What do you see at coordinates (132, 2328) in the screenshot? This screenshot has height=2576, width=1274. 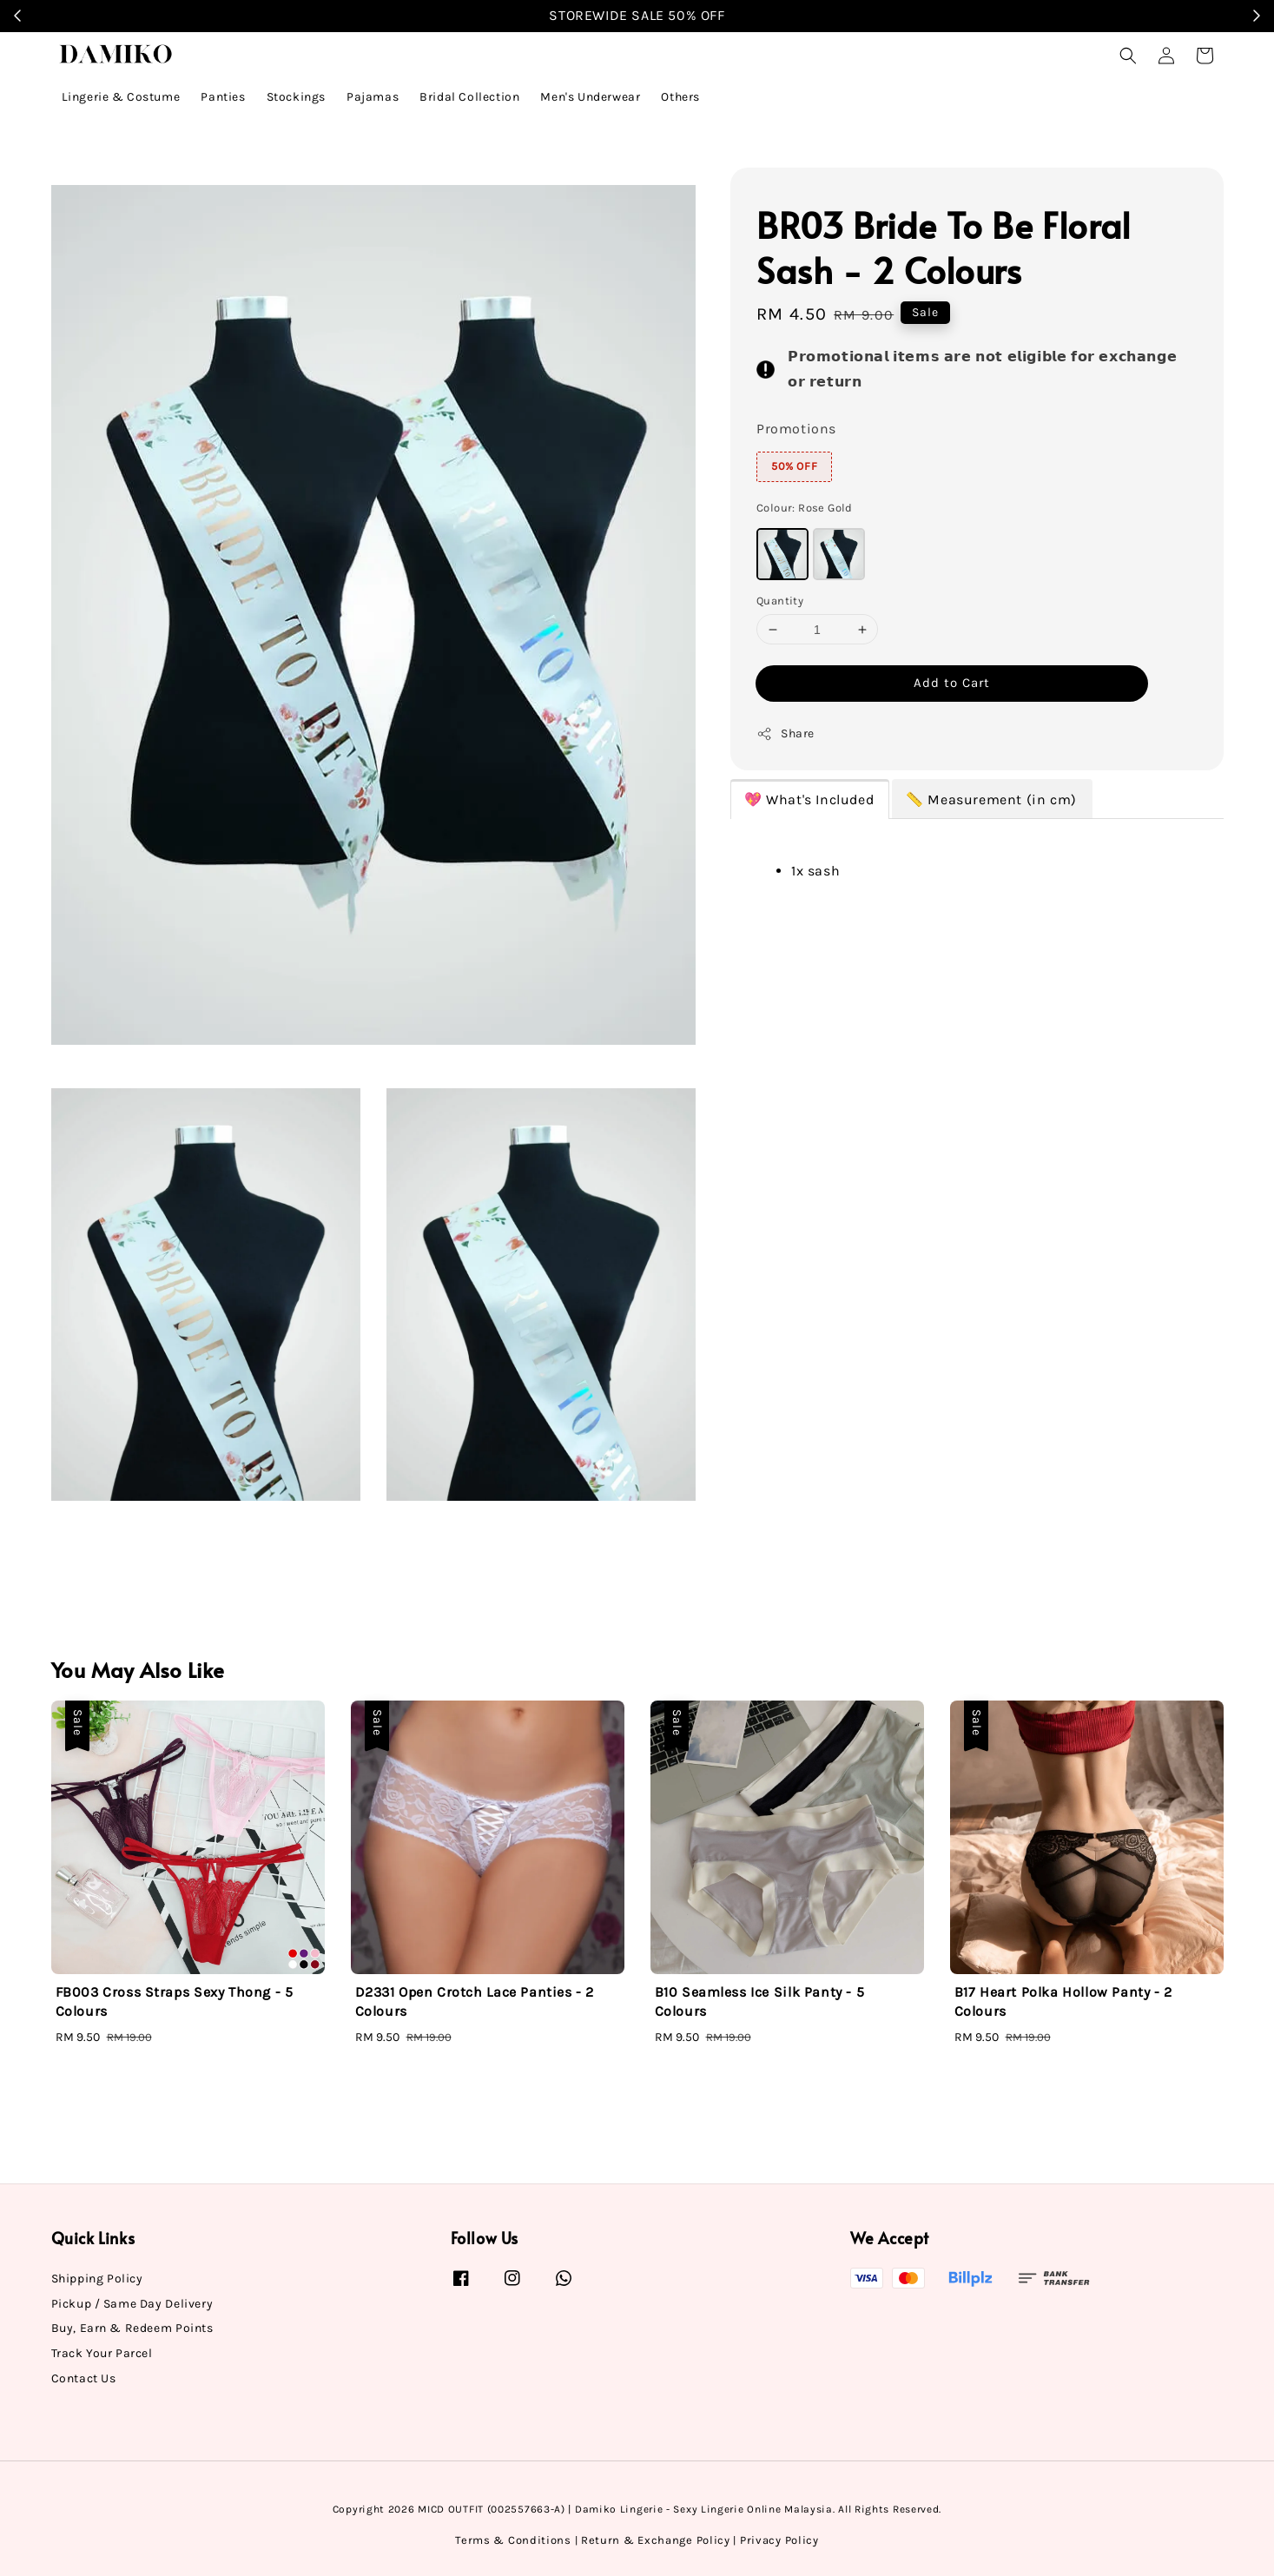 I see `Buy, Earn & Redeem Points` at bounding box center [132, 2328].